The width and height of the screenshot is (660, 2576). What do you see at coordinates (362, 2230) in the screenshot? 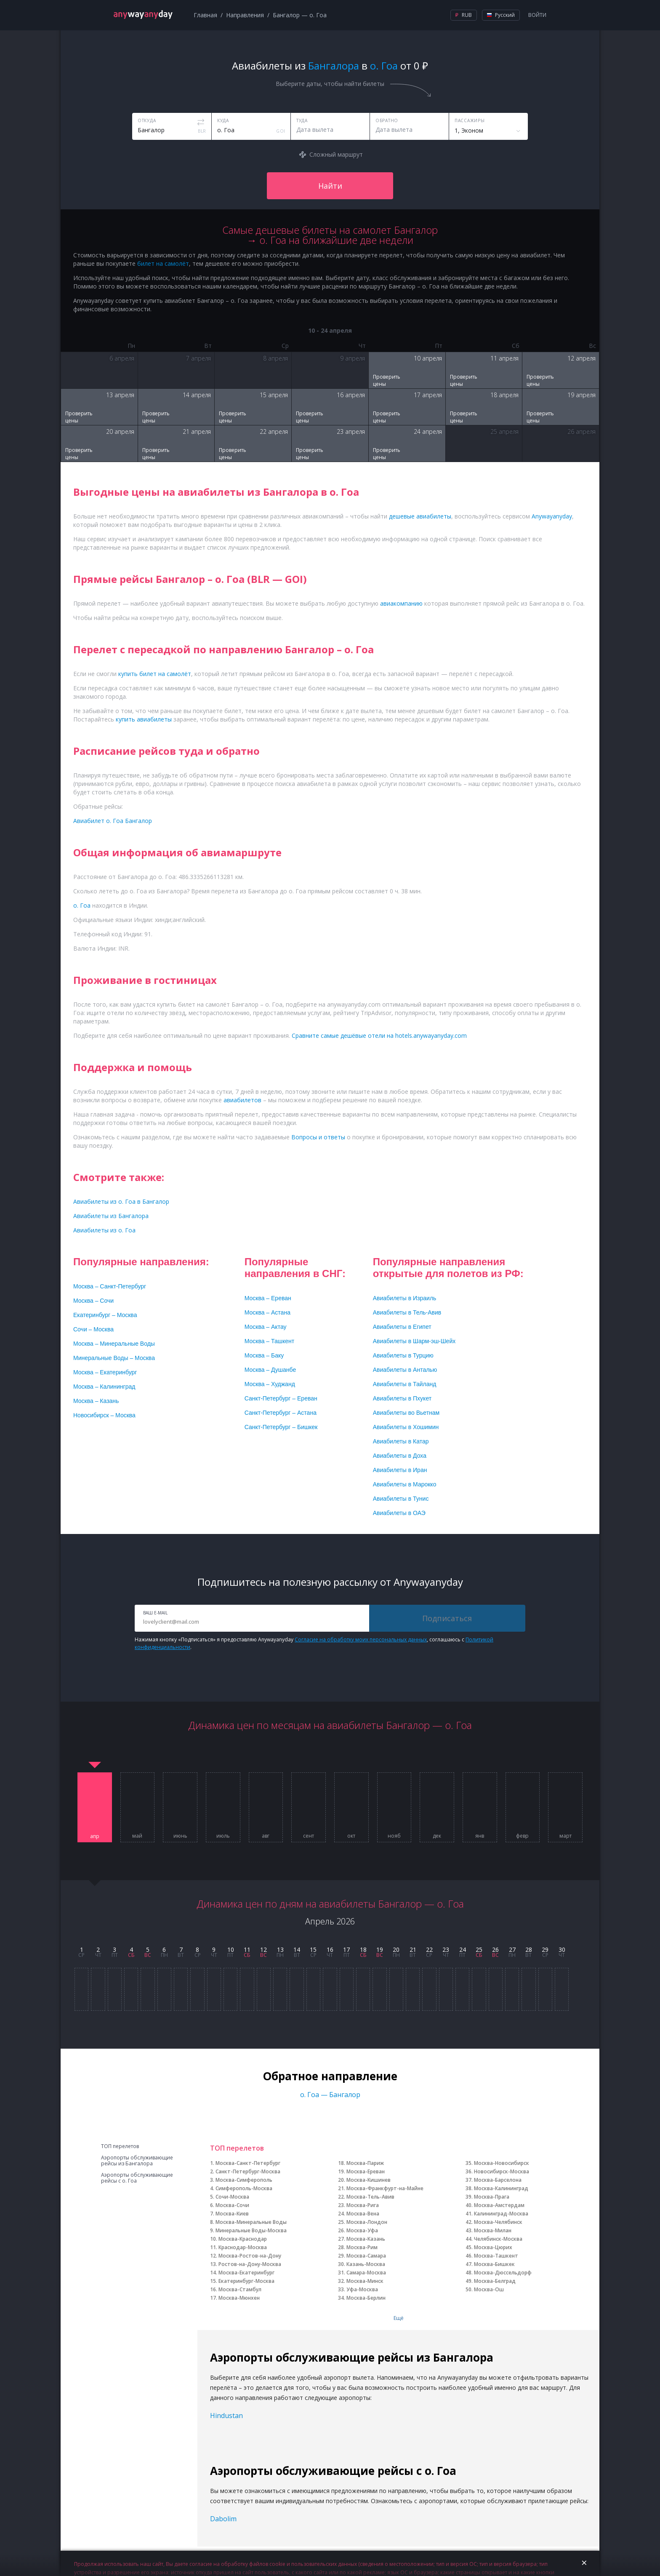
I see `Москва-Уфа` at bounding box center [362, 2230].